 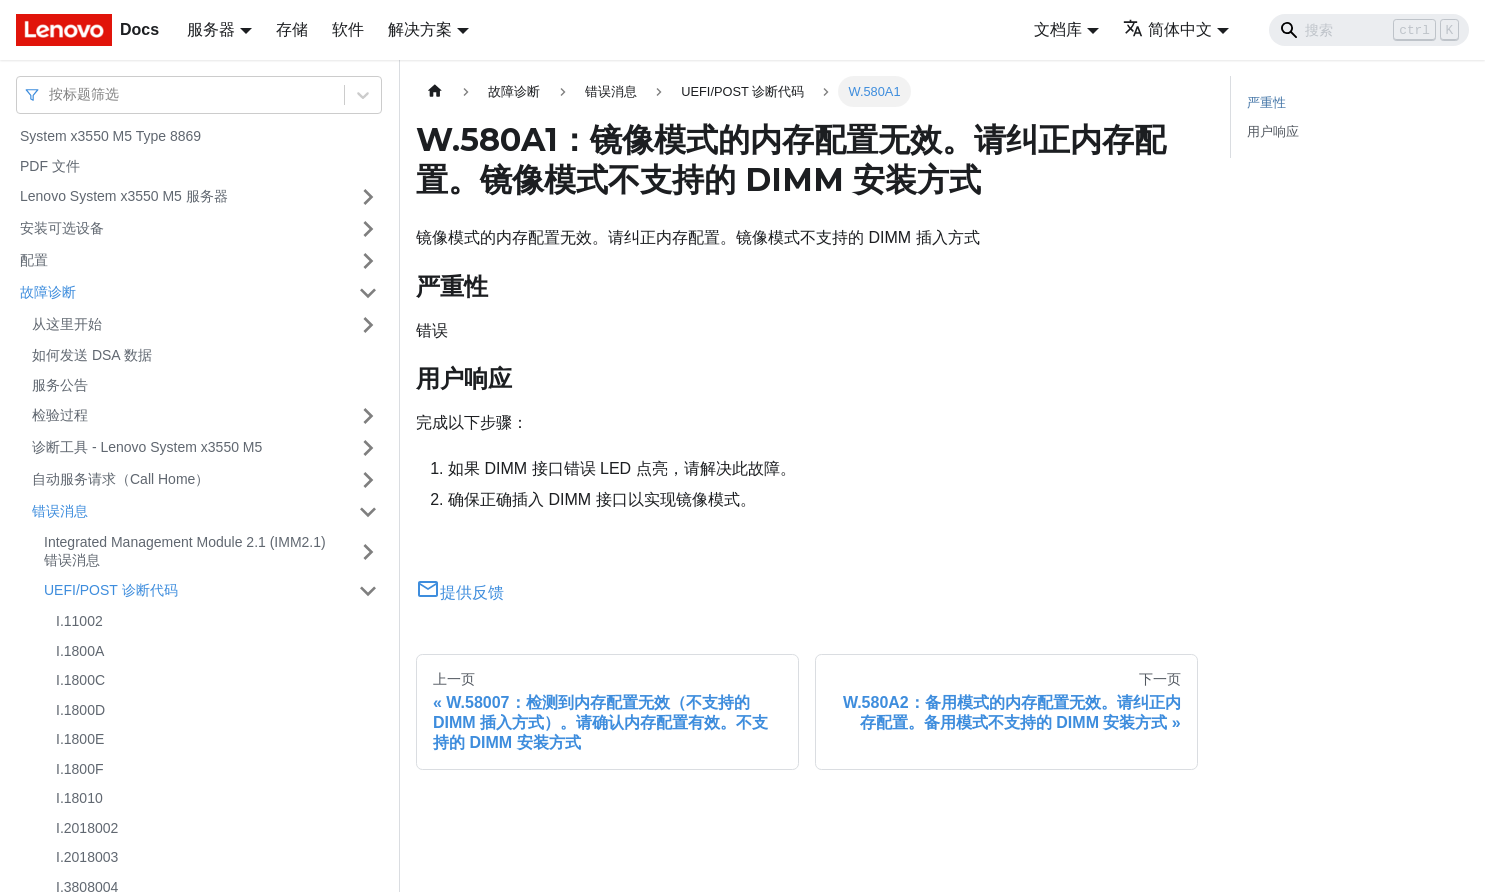 I want to click on [打开/收起侧边栏菜单「配置」], so click(x=368, y=261).